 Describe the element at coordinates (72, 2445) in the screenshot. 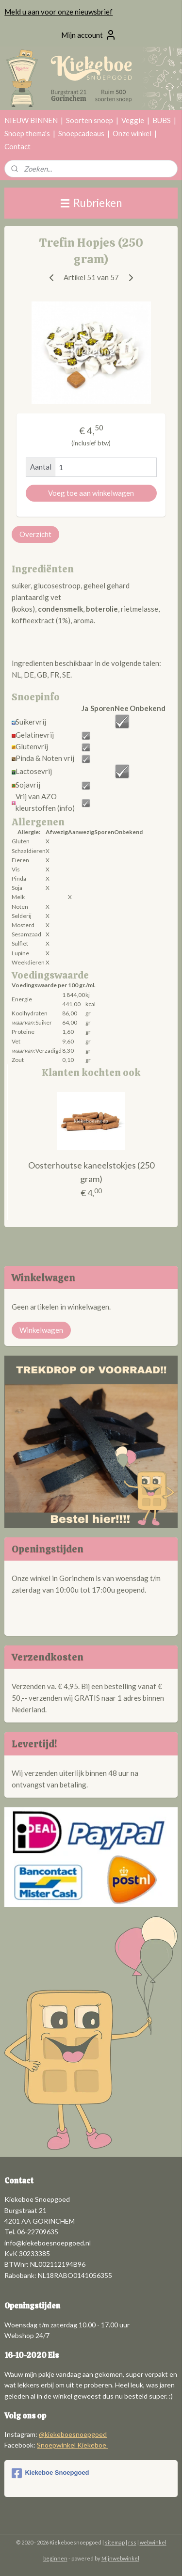

I see `Snoepwinkel Kiekeboe` at that location.